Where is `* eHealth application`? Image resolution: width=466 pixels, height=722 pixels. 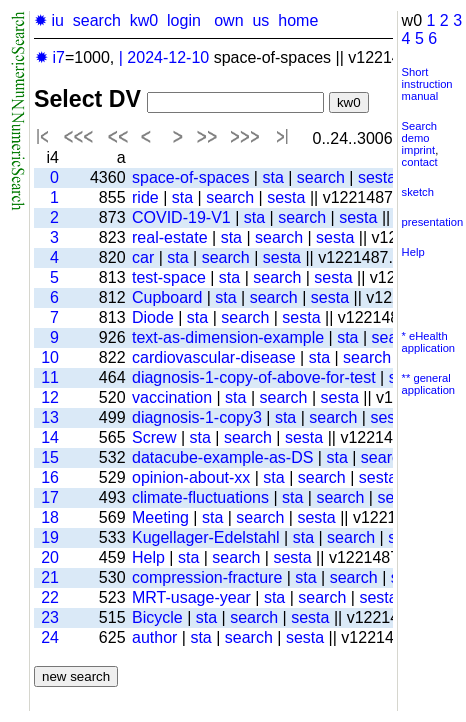
* eHealth application is located at coordinates (429, 342).